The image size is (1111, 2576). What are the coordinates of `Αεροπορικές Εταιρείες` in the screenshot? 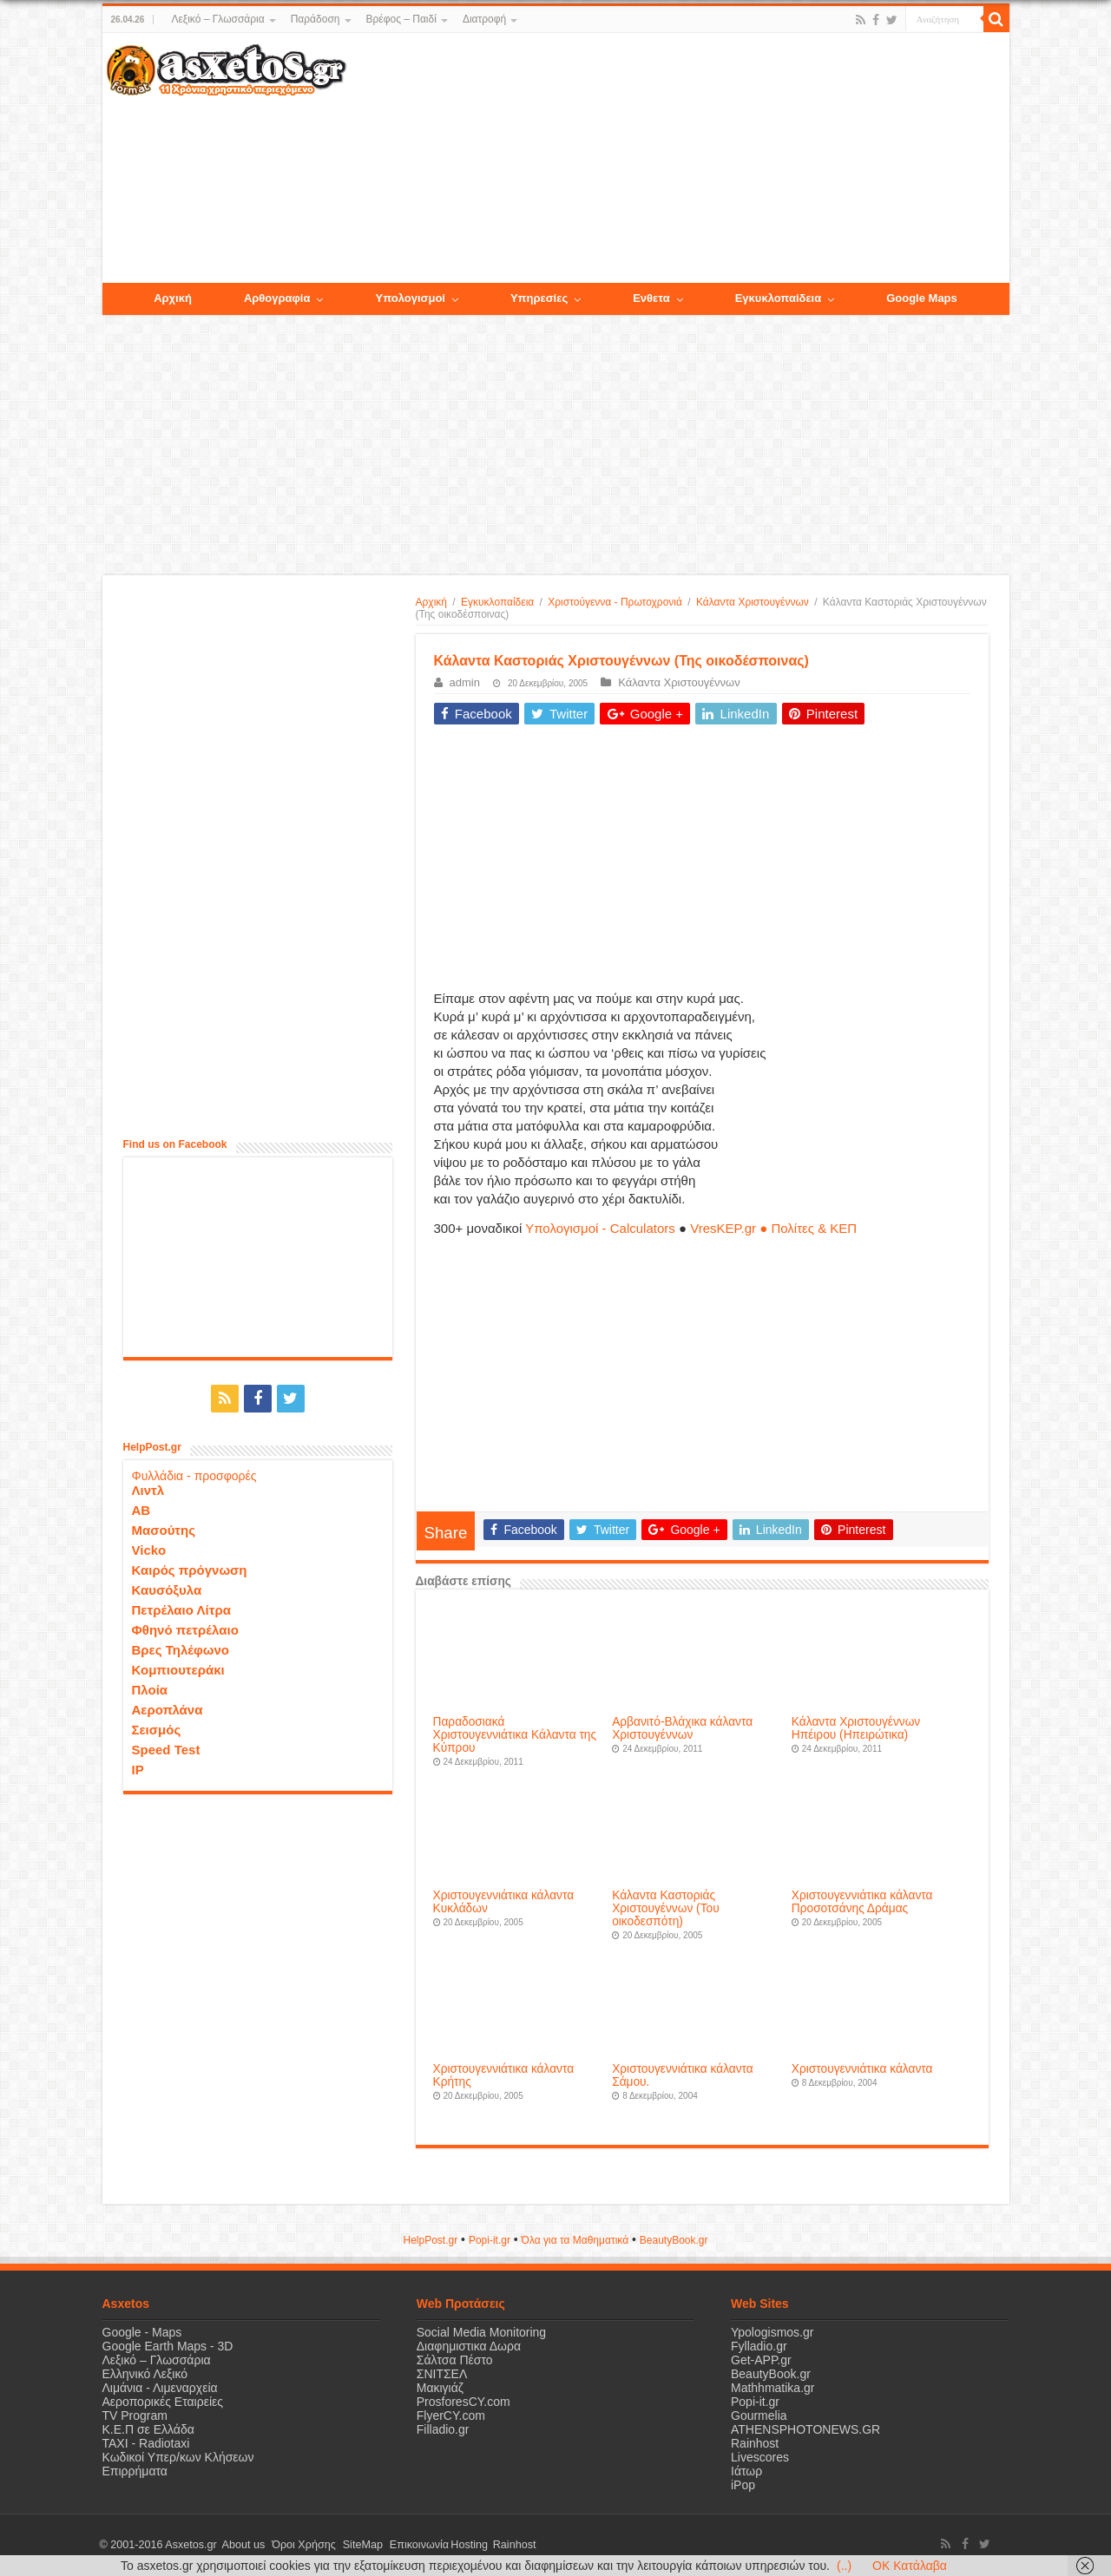 It's located at (163, 2402).